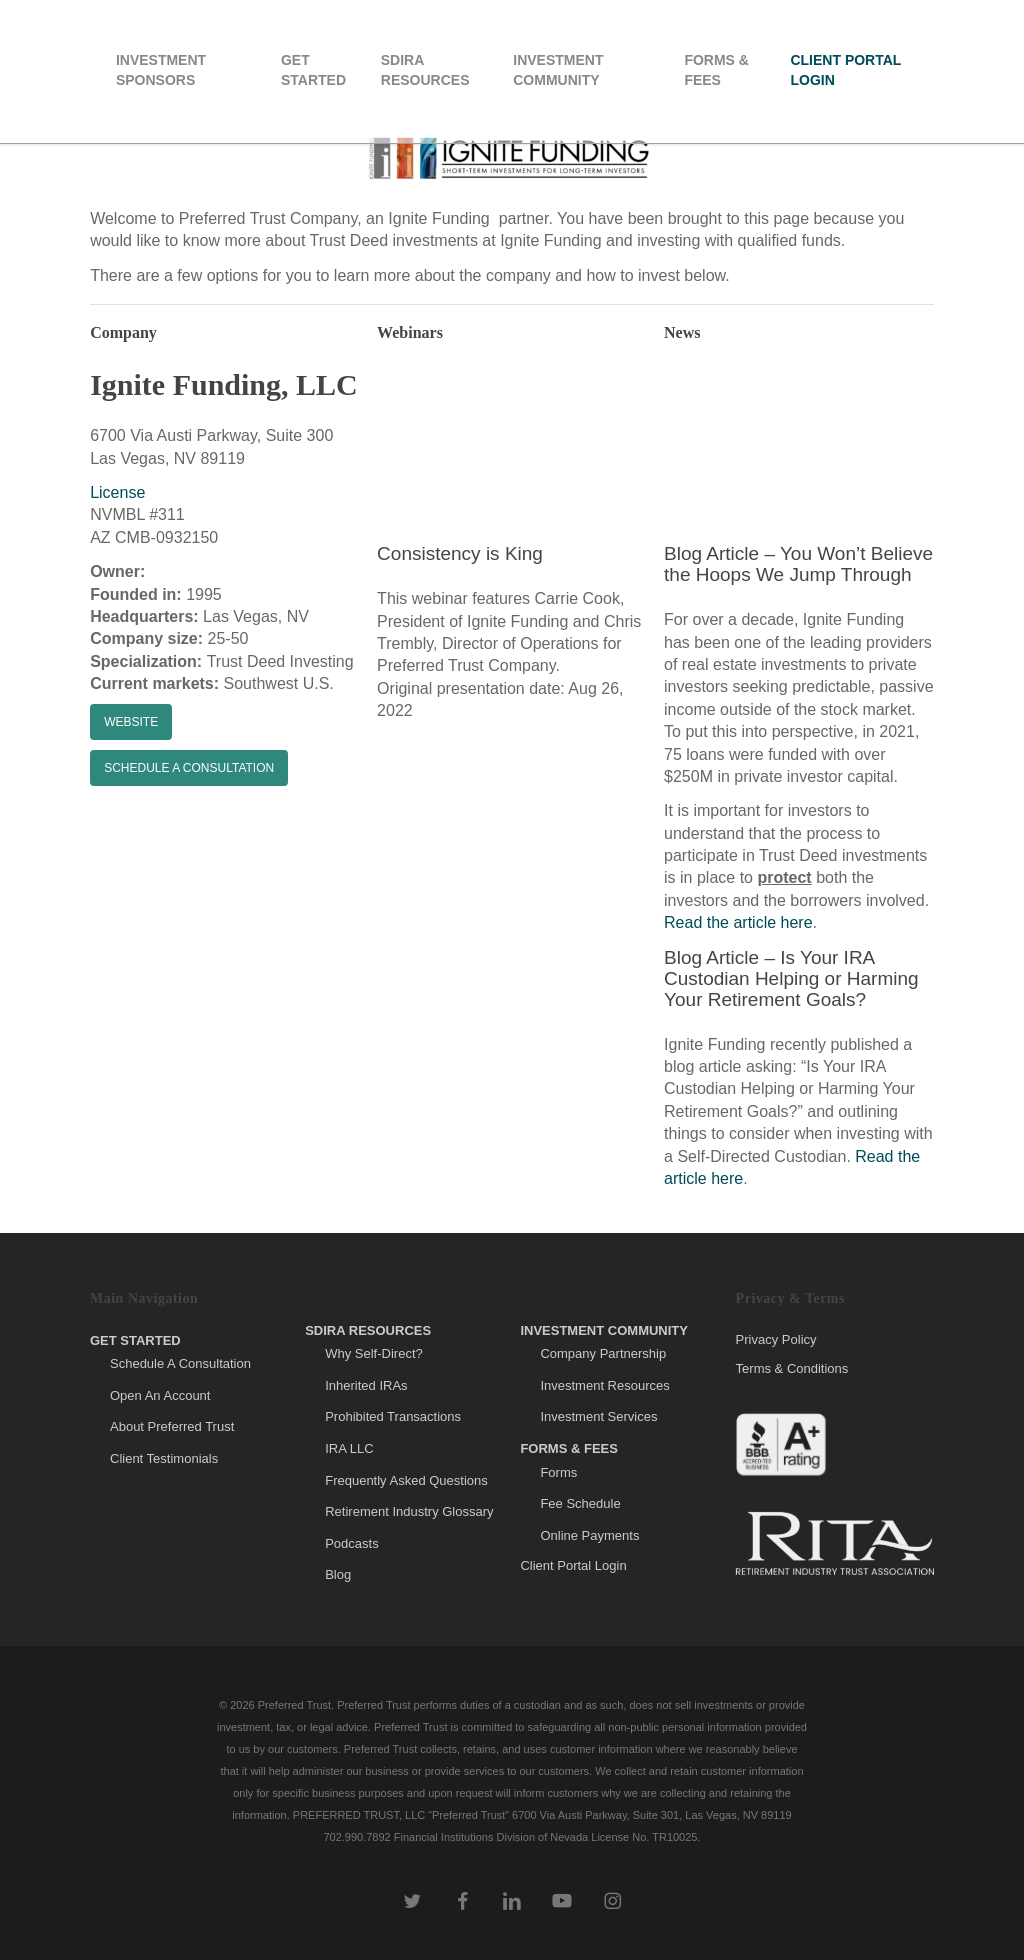  I want to click on IRA LLC, so click(349, 1448).